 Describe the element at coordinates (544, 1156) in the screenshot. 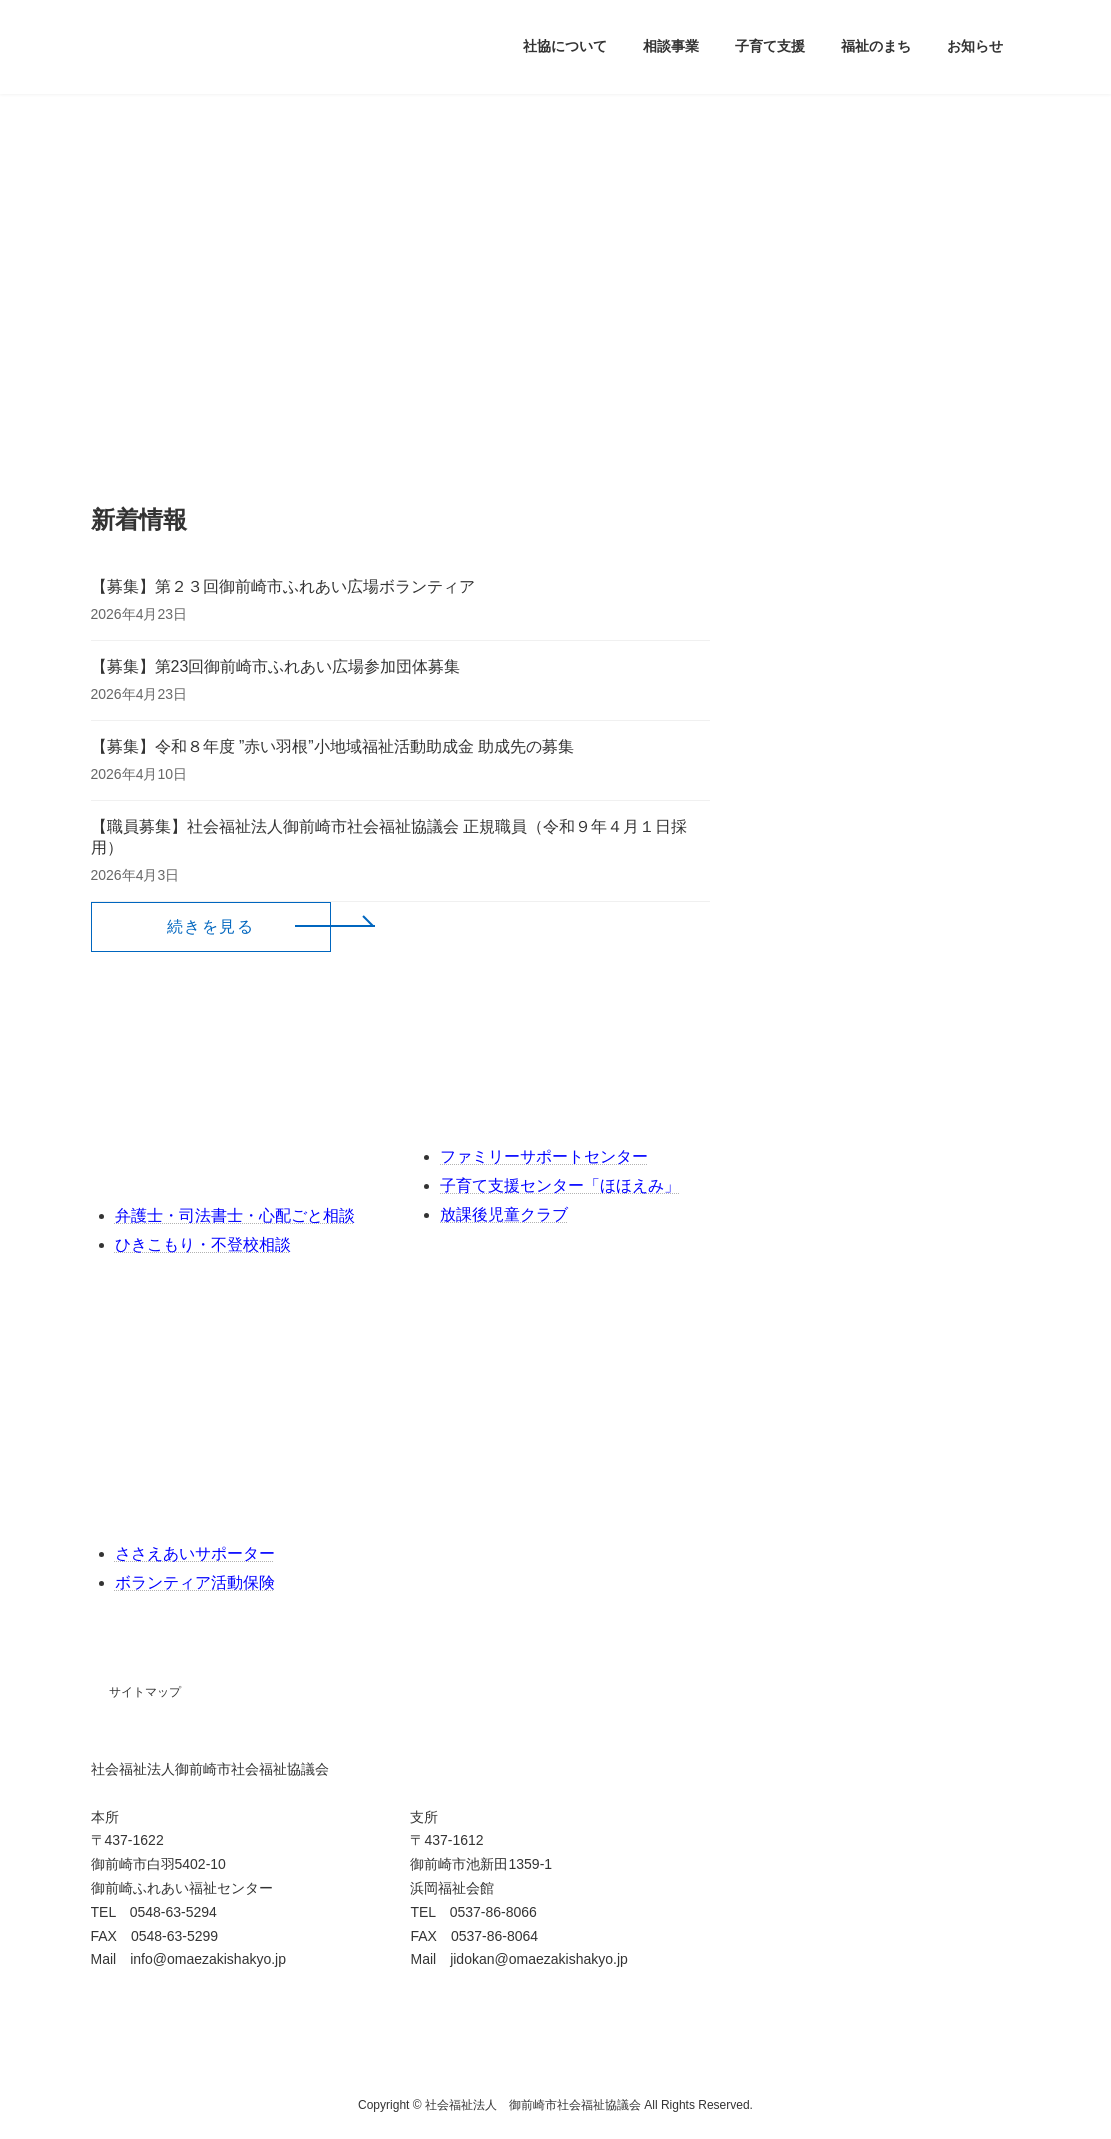

I see `ファミリーサポートセンター` at that location.